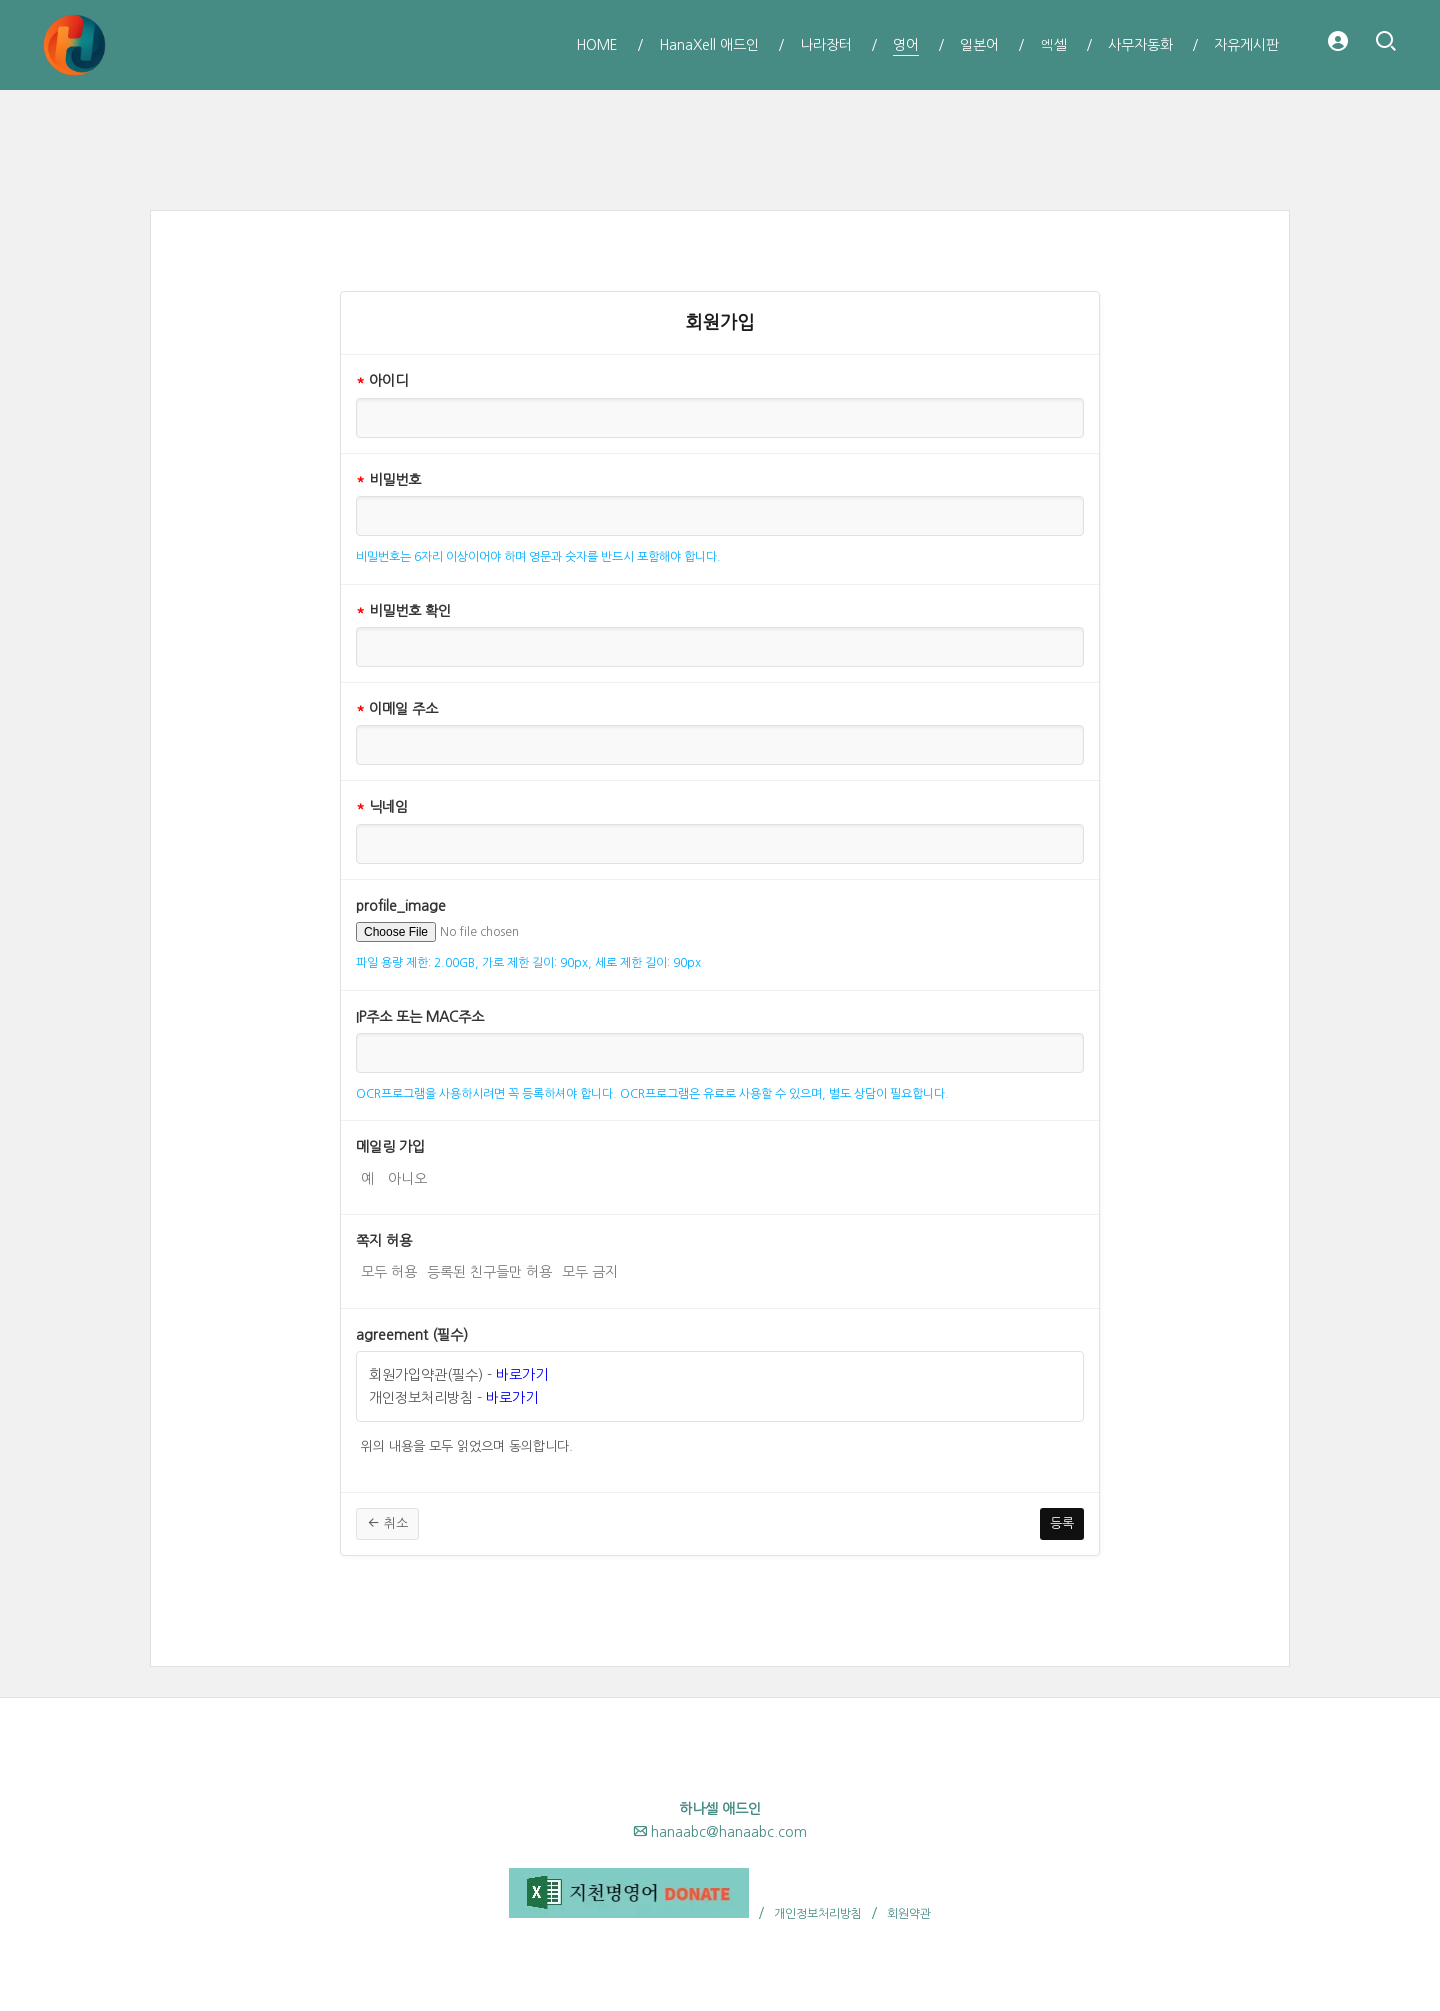 Image resolution: width=1440 pixels, height=2011 pixels. What do you see at coordinates (522, 1375) in the screenshot?
I see `바로가기` at bounding box center [522, 1375].